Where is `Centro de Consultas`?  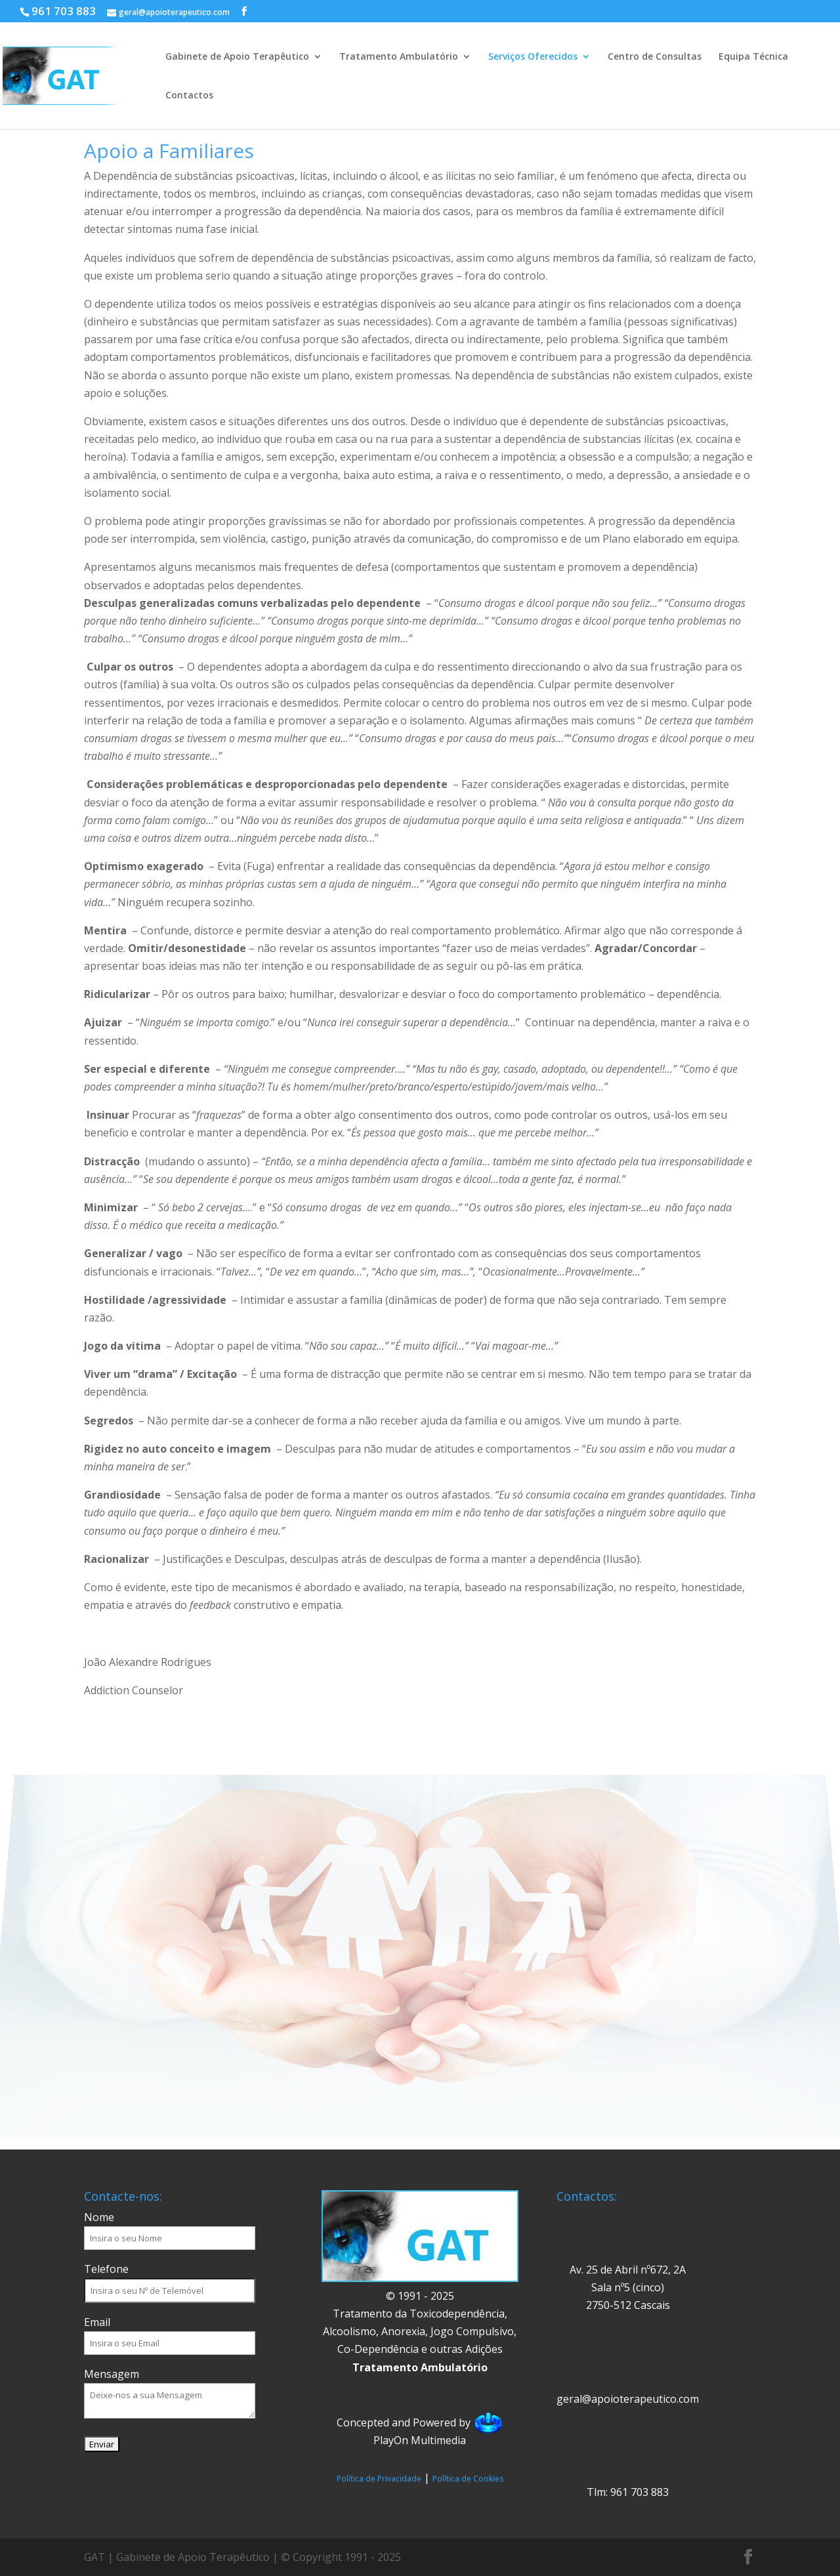
Centro de Consultas is located at coordinates (655, 57).